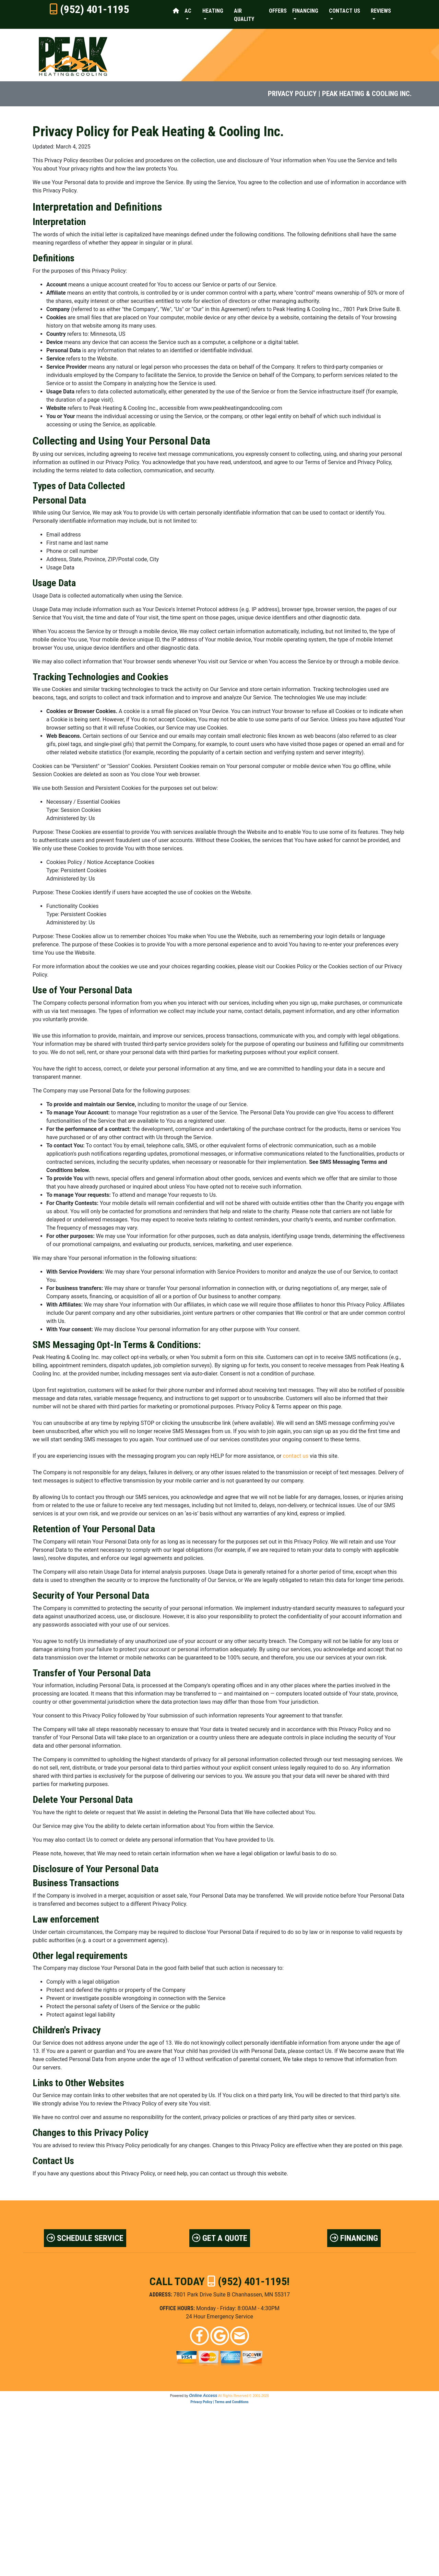  I want to click on Contact Us [button], so click(344, 11).